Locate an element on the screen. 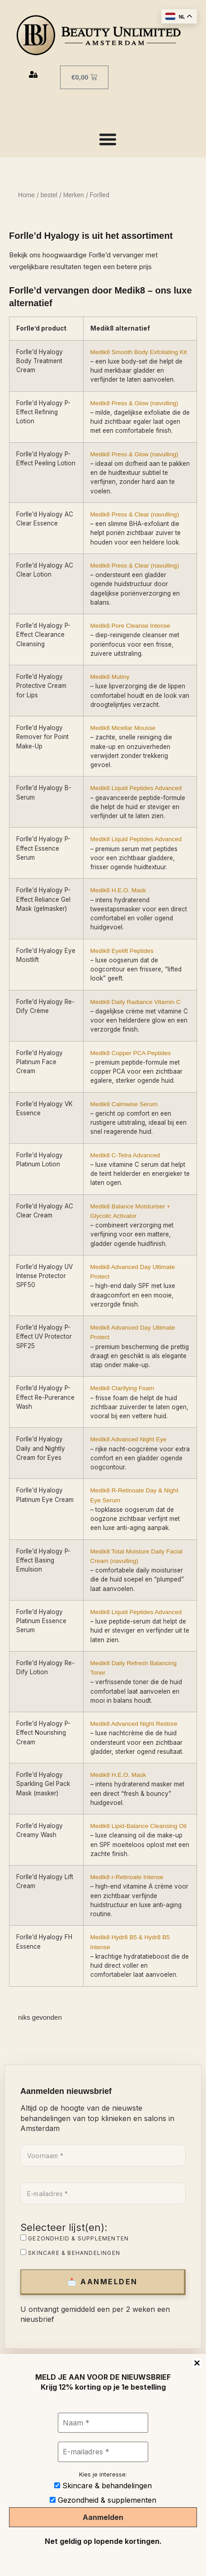 The height and width of the screenshot is (2576, 206). Medik8 Pore Cleanse Intense is located at coordinates (130, 625).